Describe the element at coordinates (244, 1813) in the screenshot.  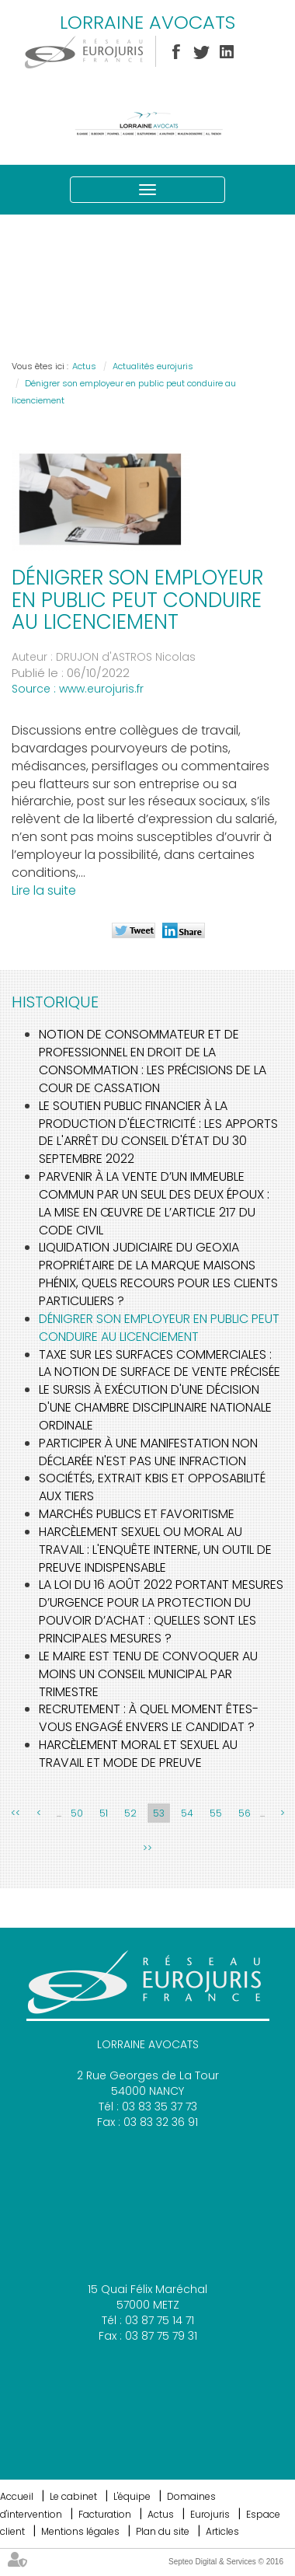
I see `56` at that location.